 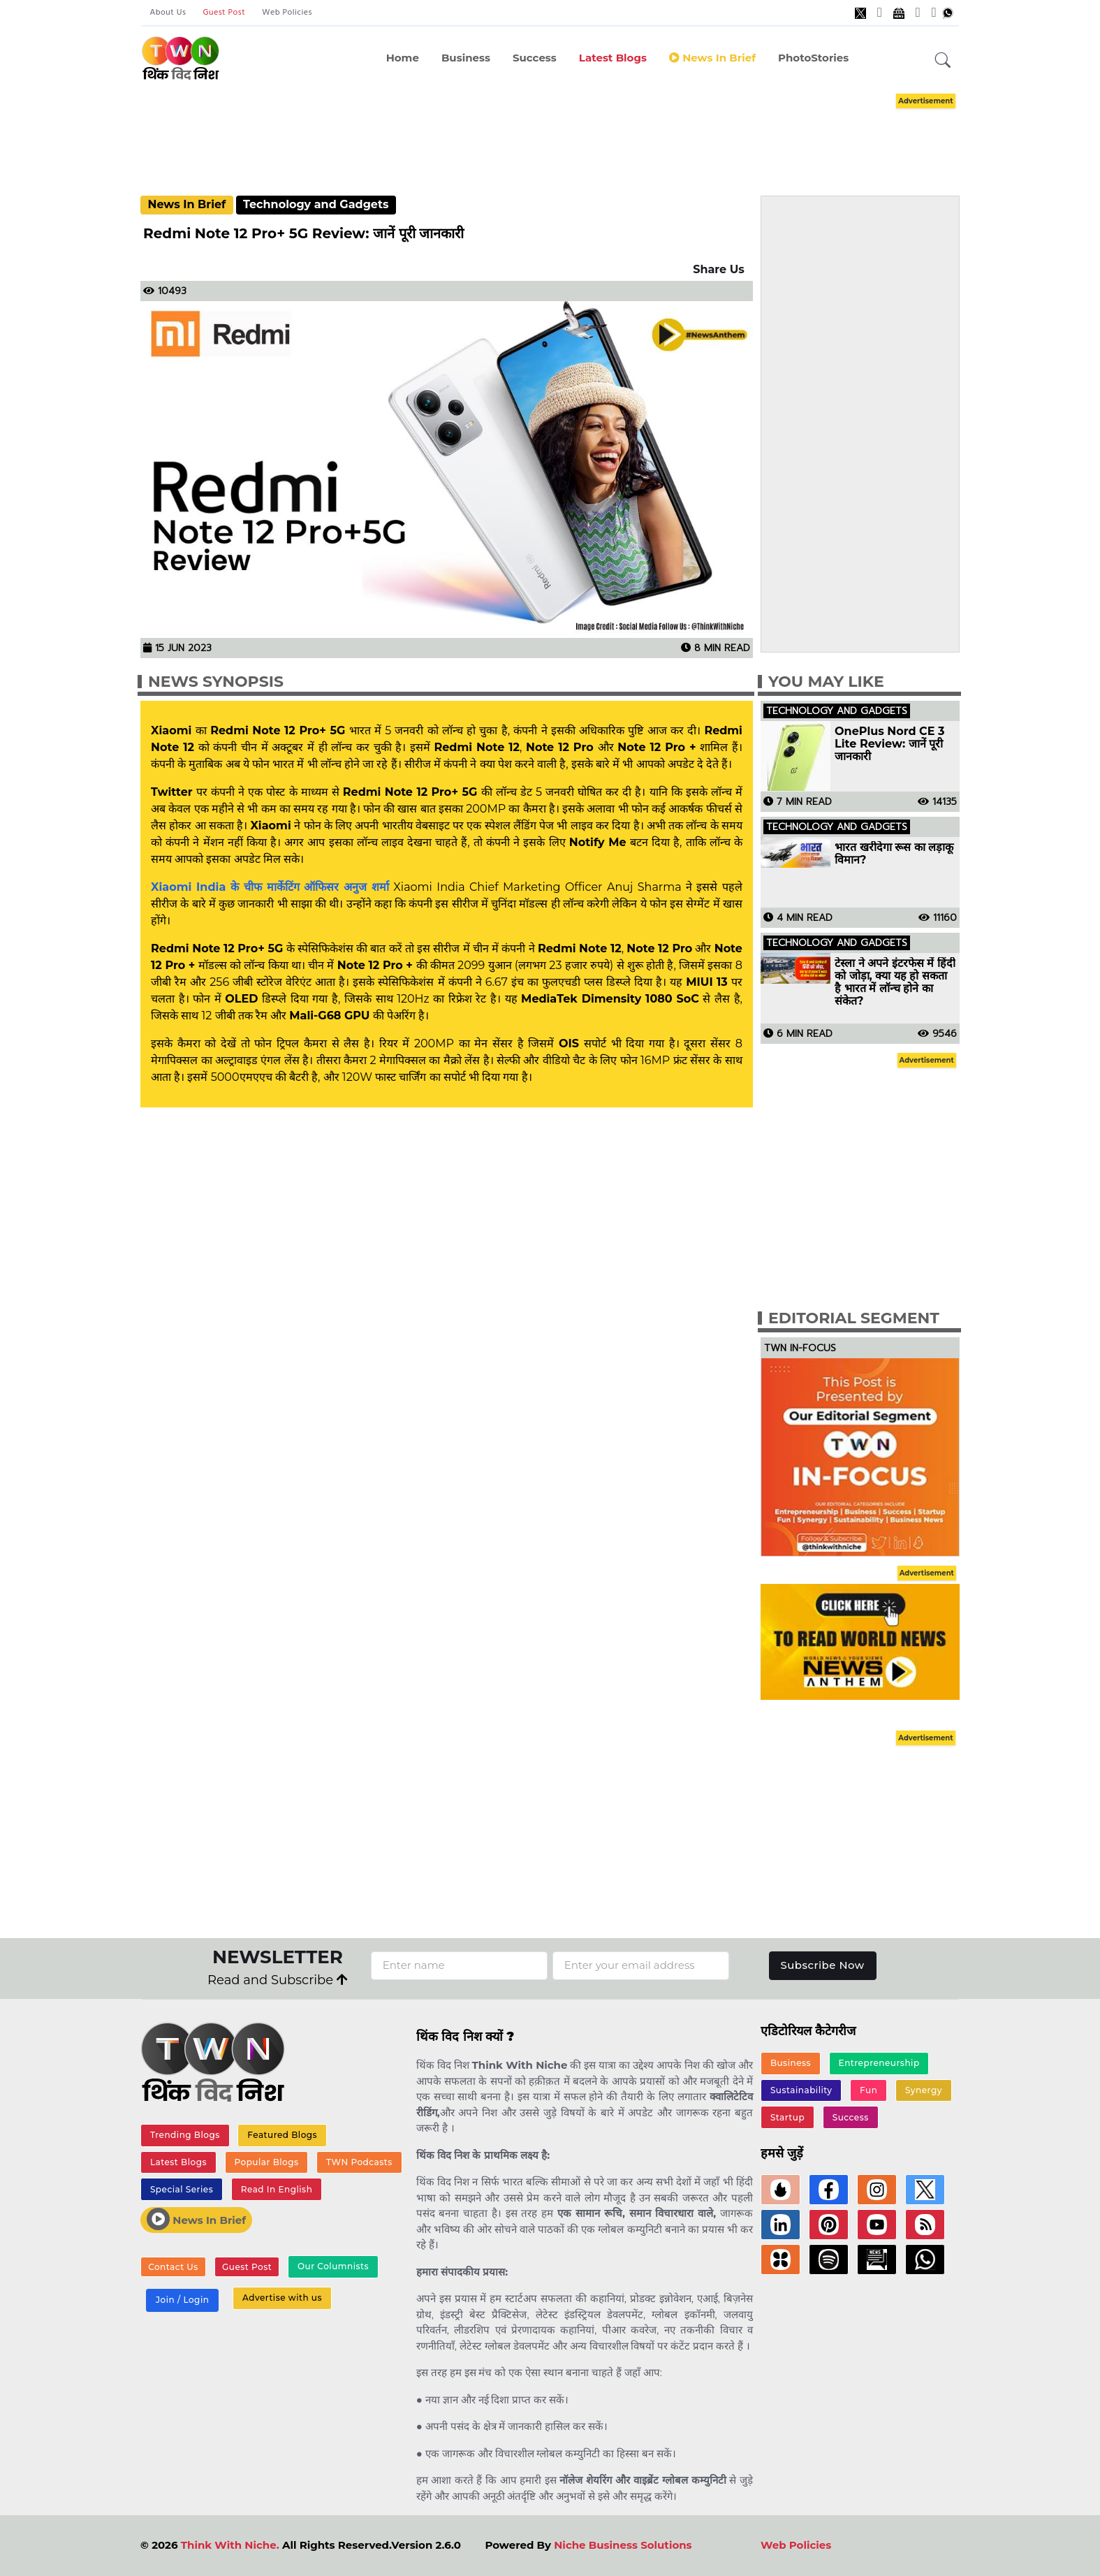 I want to click on TWN Podcasts, so click(x=359, y=2162).